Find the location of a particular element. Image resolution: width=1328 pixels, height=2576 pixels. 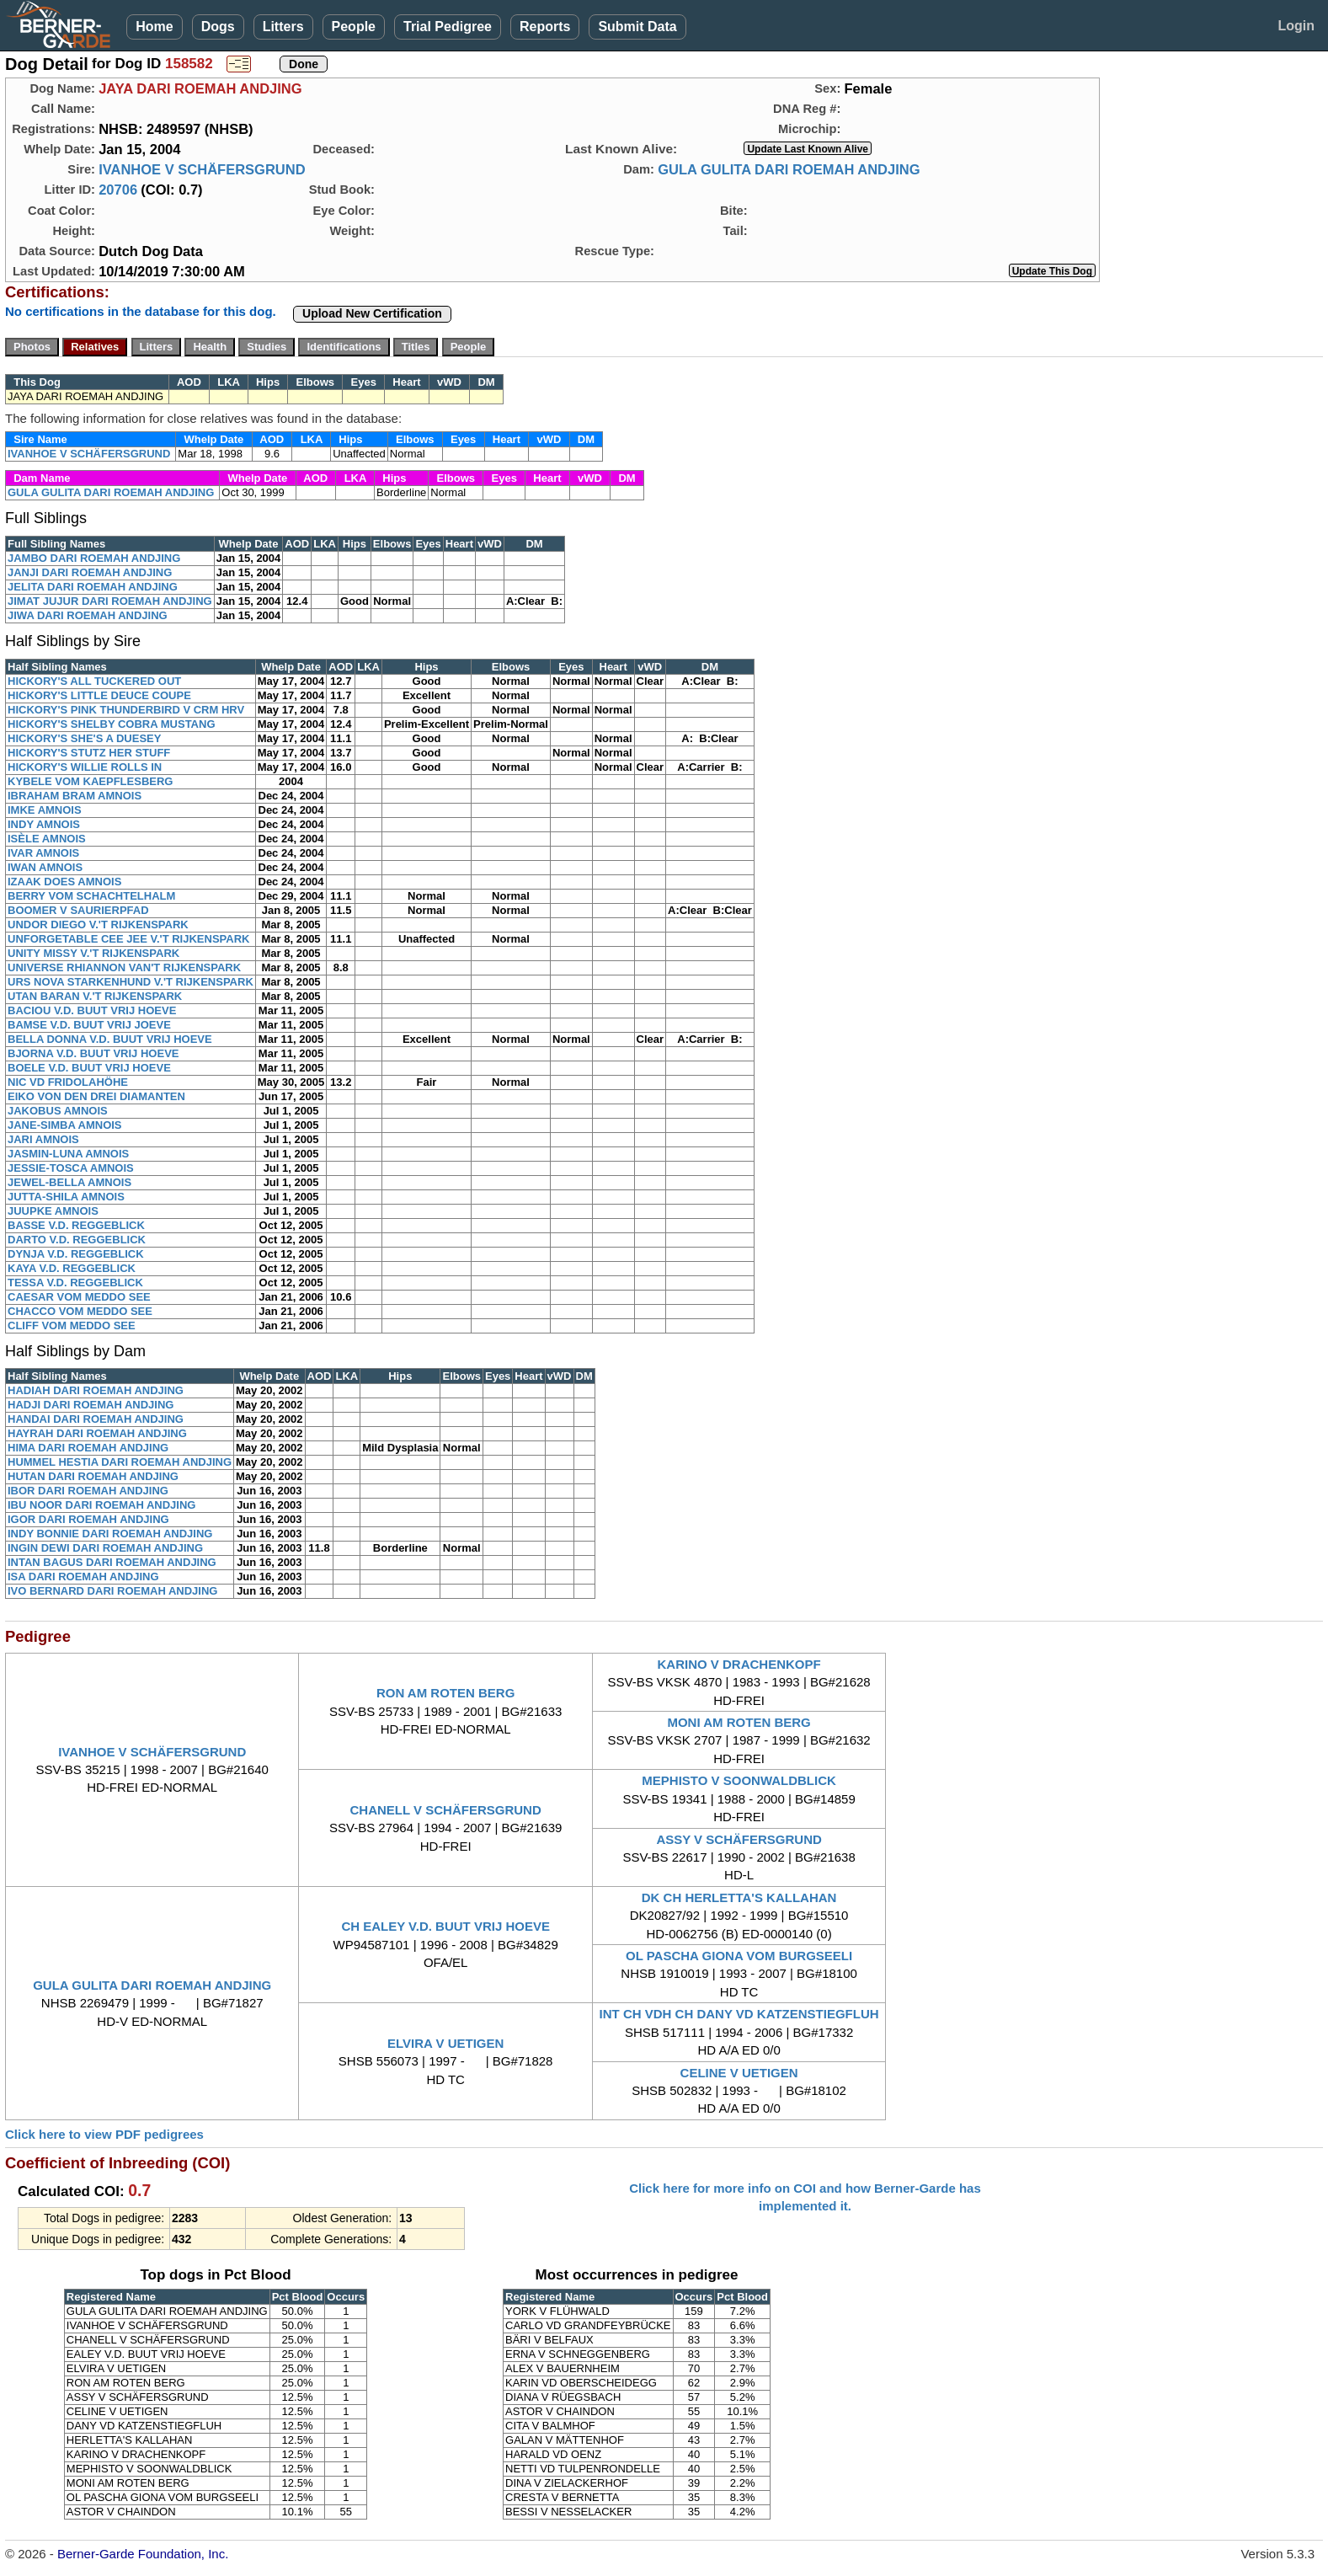

HICKORY'S ALL TUCKERED OUT is located at coordinates (94, 681).